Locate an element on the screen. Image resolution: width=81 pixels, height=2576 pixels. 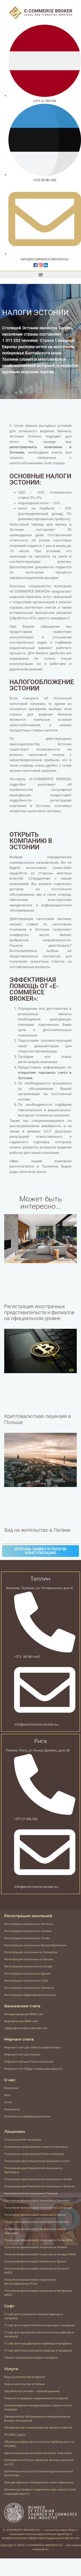
Получение финансовой лицензии на Мальте is located at coordinates (36, 2221).